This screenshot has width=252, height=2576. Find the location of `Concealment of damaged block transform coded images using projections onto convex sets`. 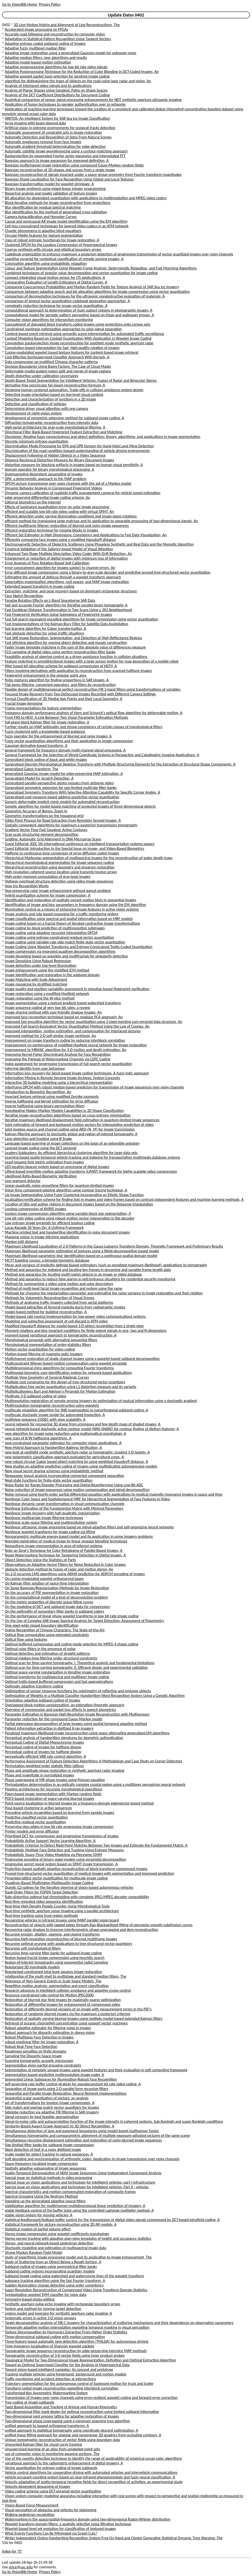

Concealment of damaged block transform coded images using projections onto convex sets is located at coordinates (77, 324).